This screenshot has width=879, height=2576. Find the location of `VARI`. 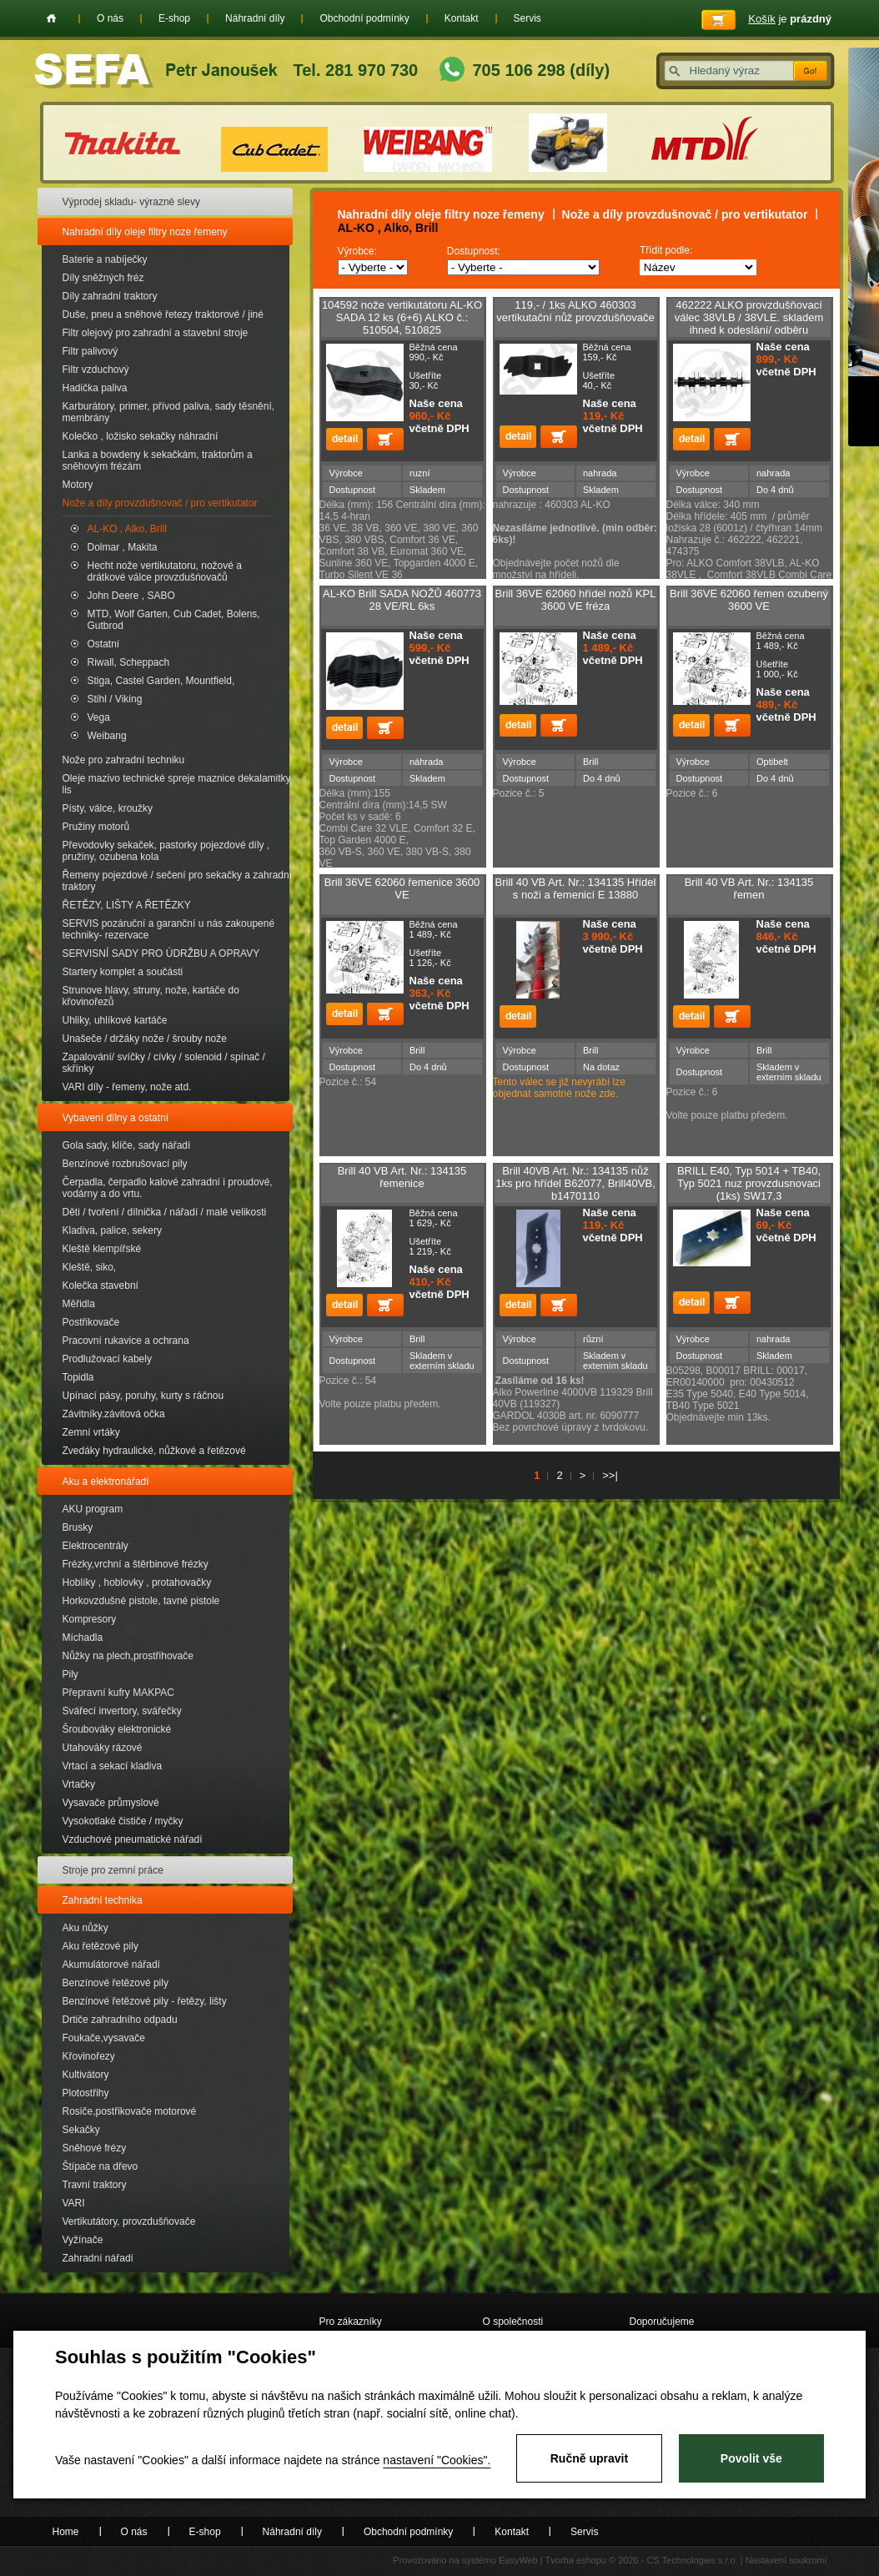

VARI is located at coordinates (74, 2203).